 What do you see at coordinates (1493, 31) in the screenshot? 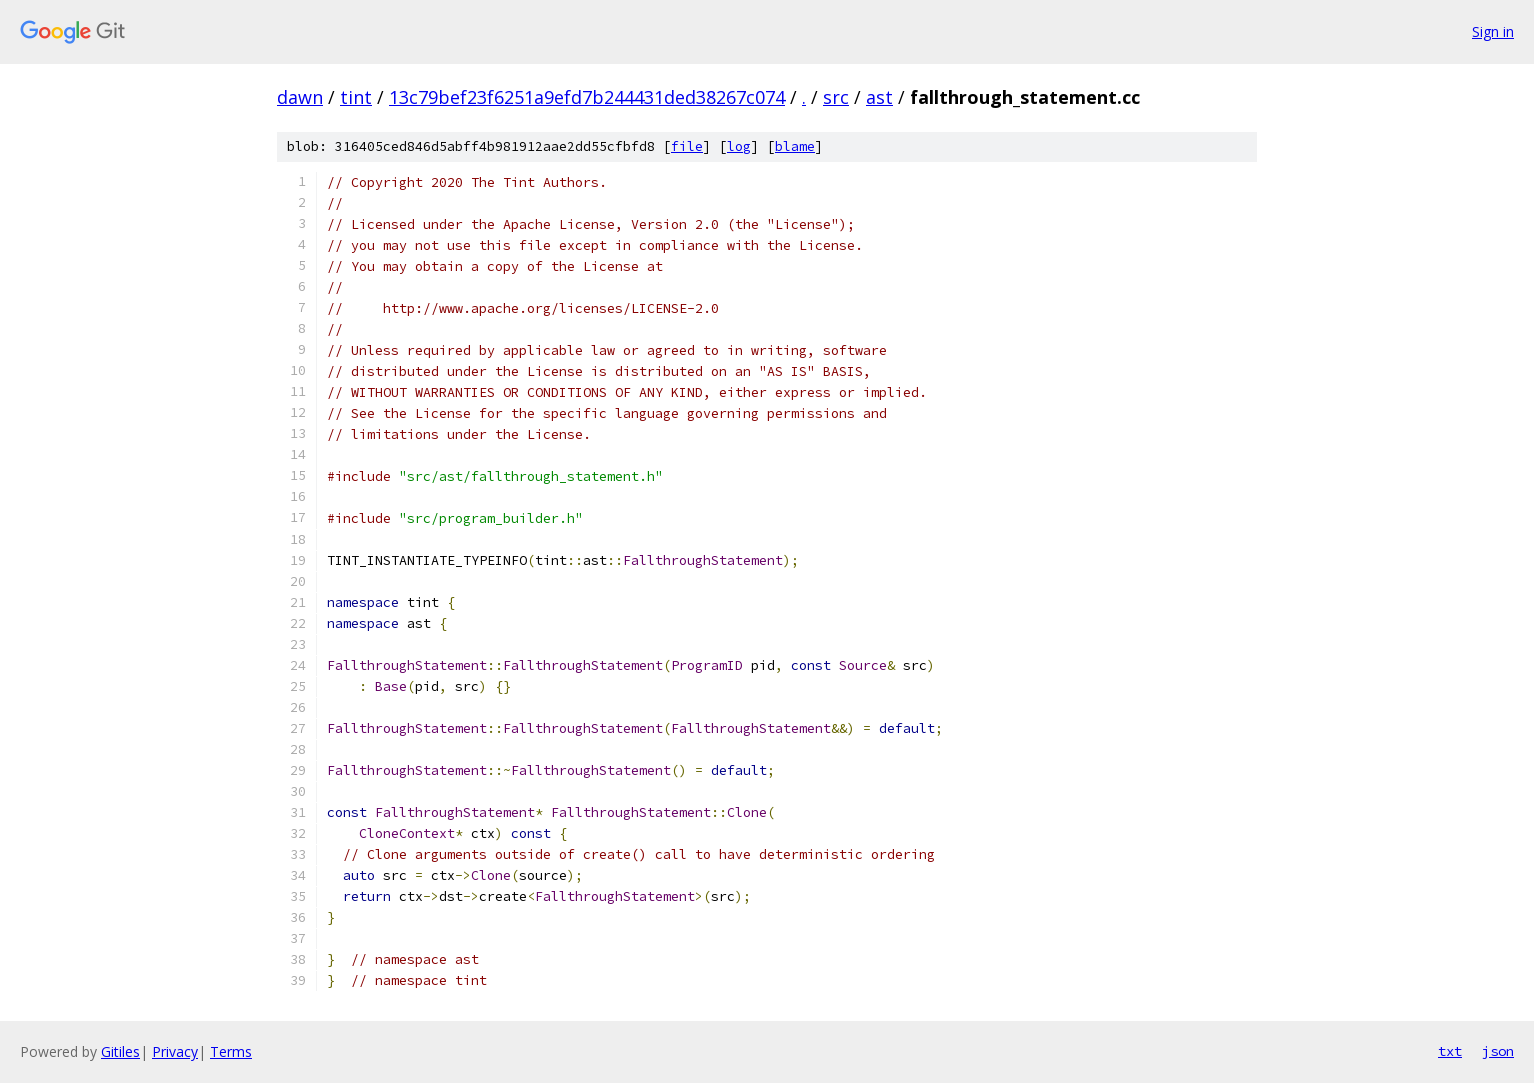
I see `Sign in` at bounding box center [1493, 31].